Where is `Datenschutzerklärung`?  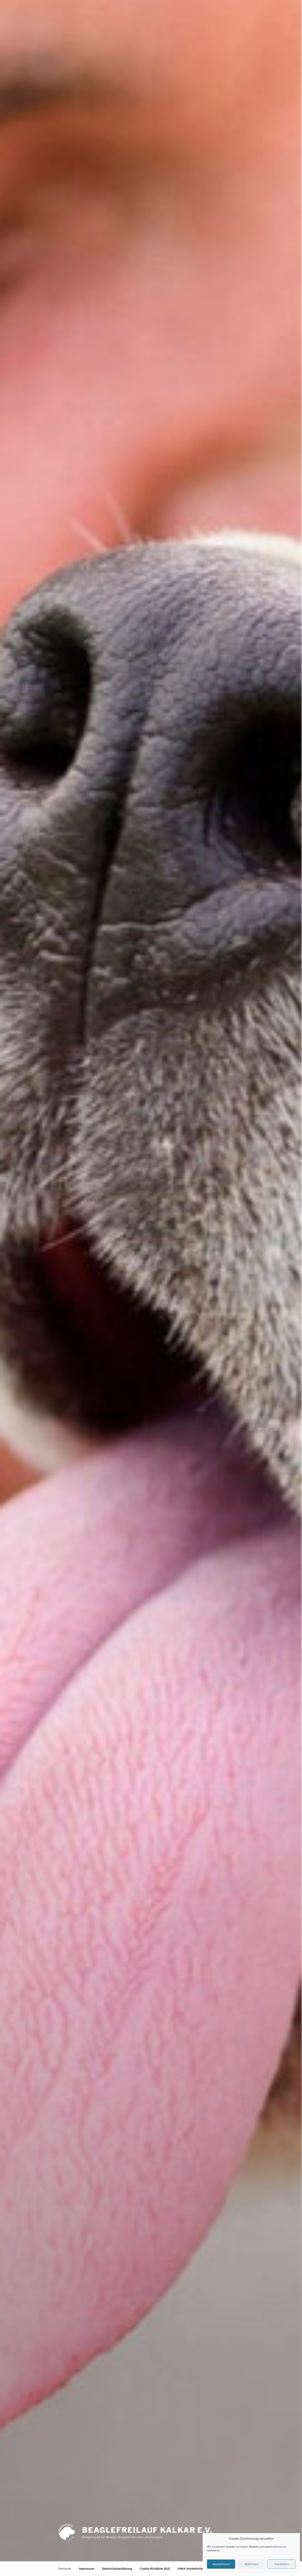
Datenschutzerklärung is located at coordinates (117, 2568).